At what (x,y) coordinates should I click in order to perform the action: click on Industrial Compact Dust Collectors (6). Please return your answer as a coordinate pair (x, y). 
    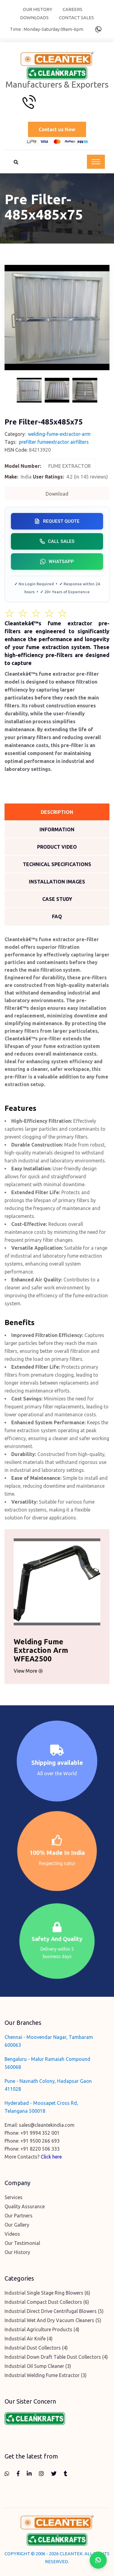
    Looking at the image, I should click on (47, 2302).